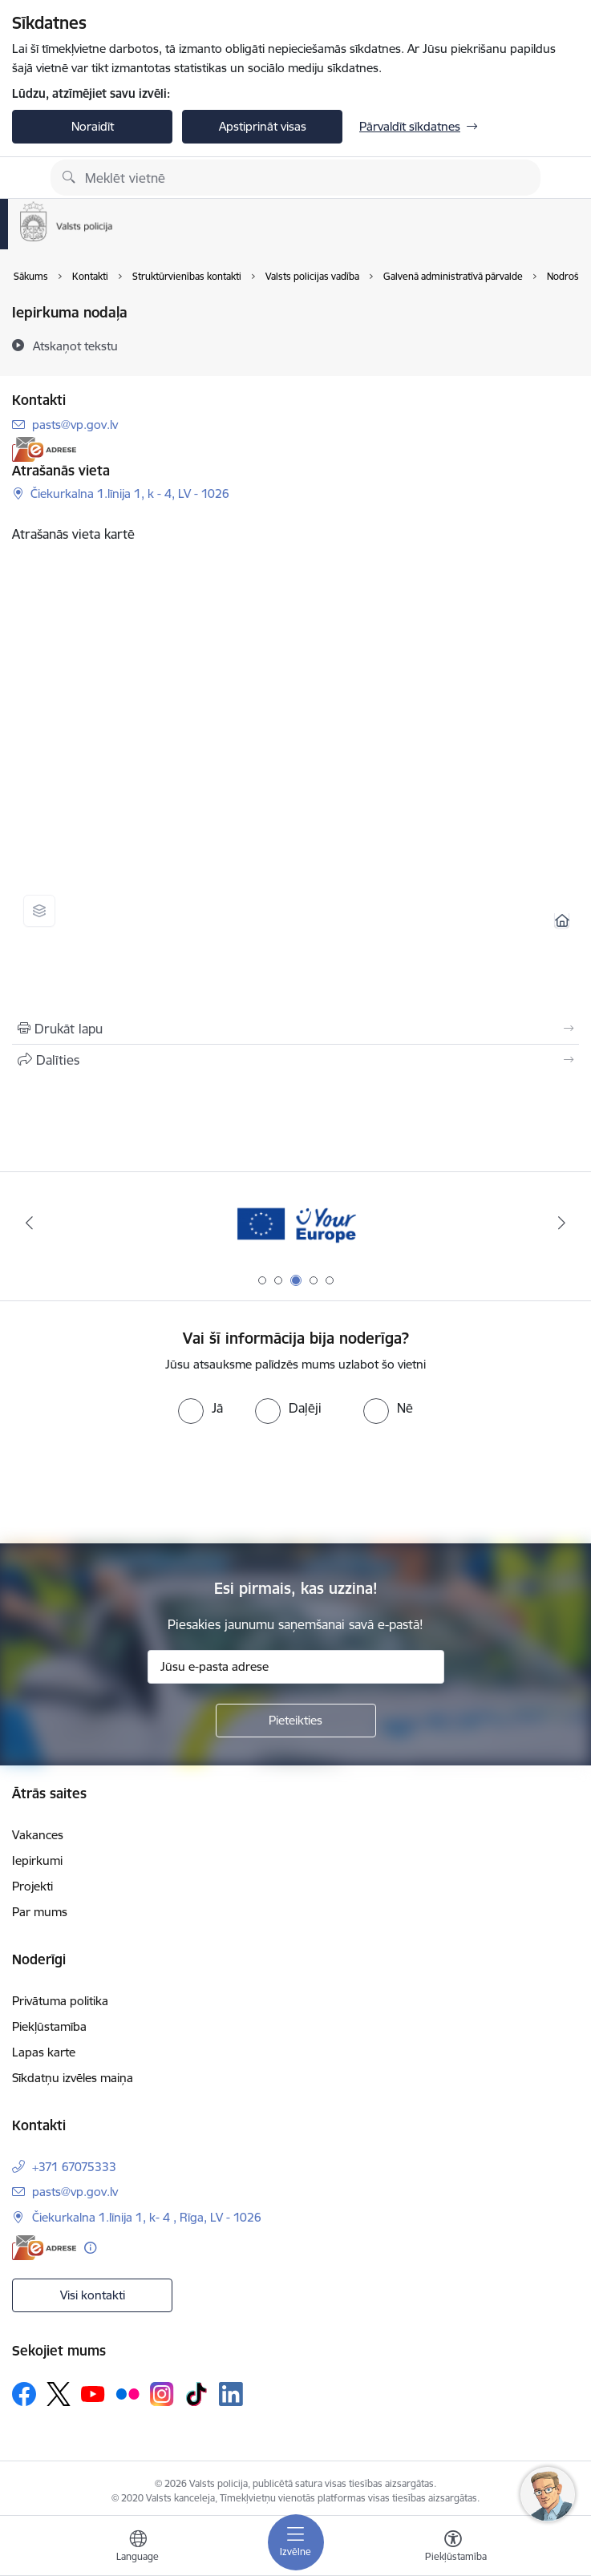  What do you see at coordinates (296, 1484) in the screenshot?
I see `[presentation]` at bounding box center [296, 1484].